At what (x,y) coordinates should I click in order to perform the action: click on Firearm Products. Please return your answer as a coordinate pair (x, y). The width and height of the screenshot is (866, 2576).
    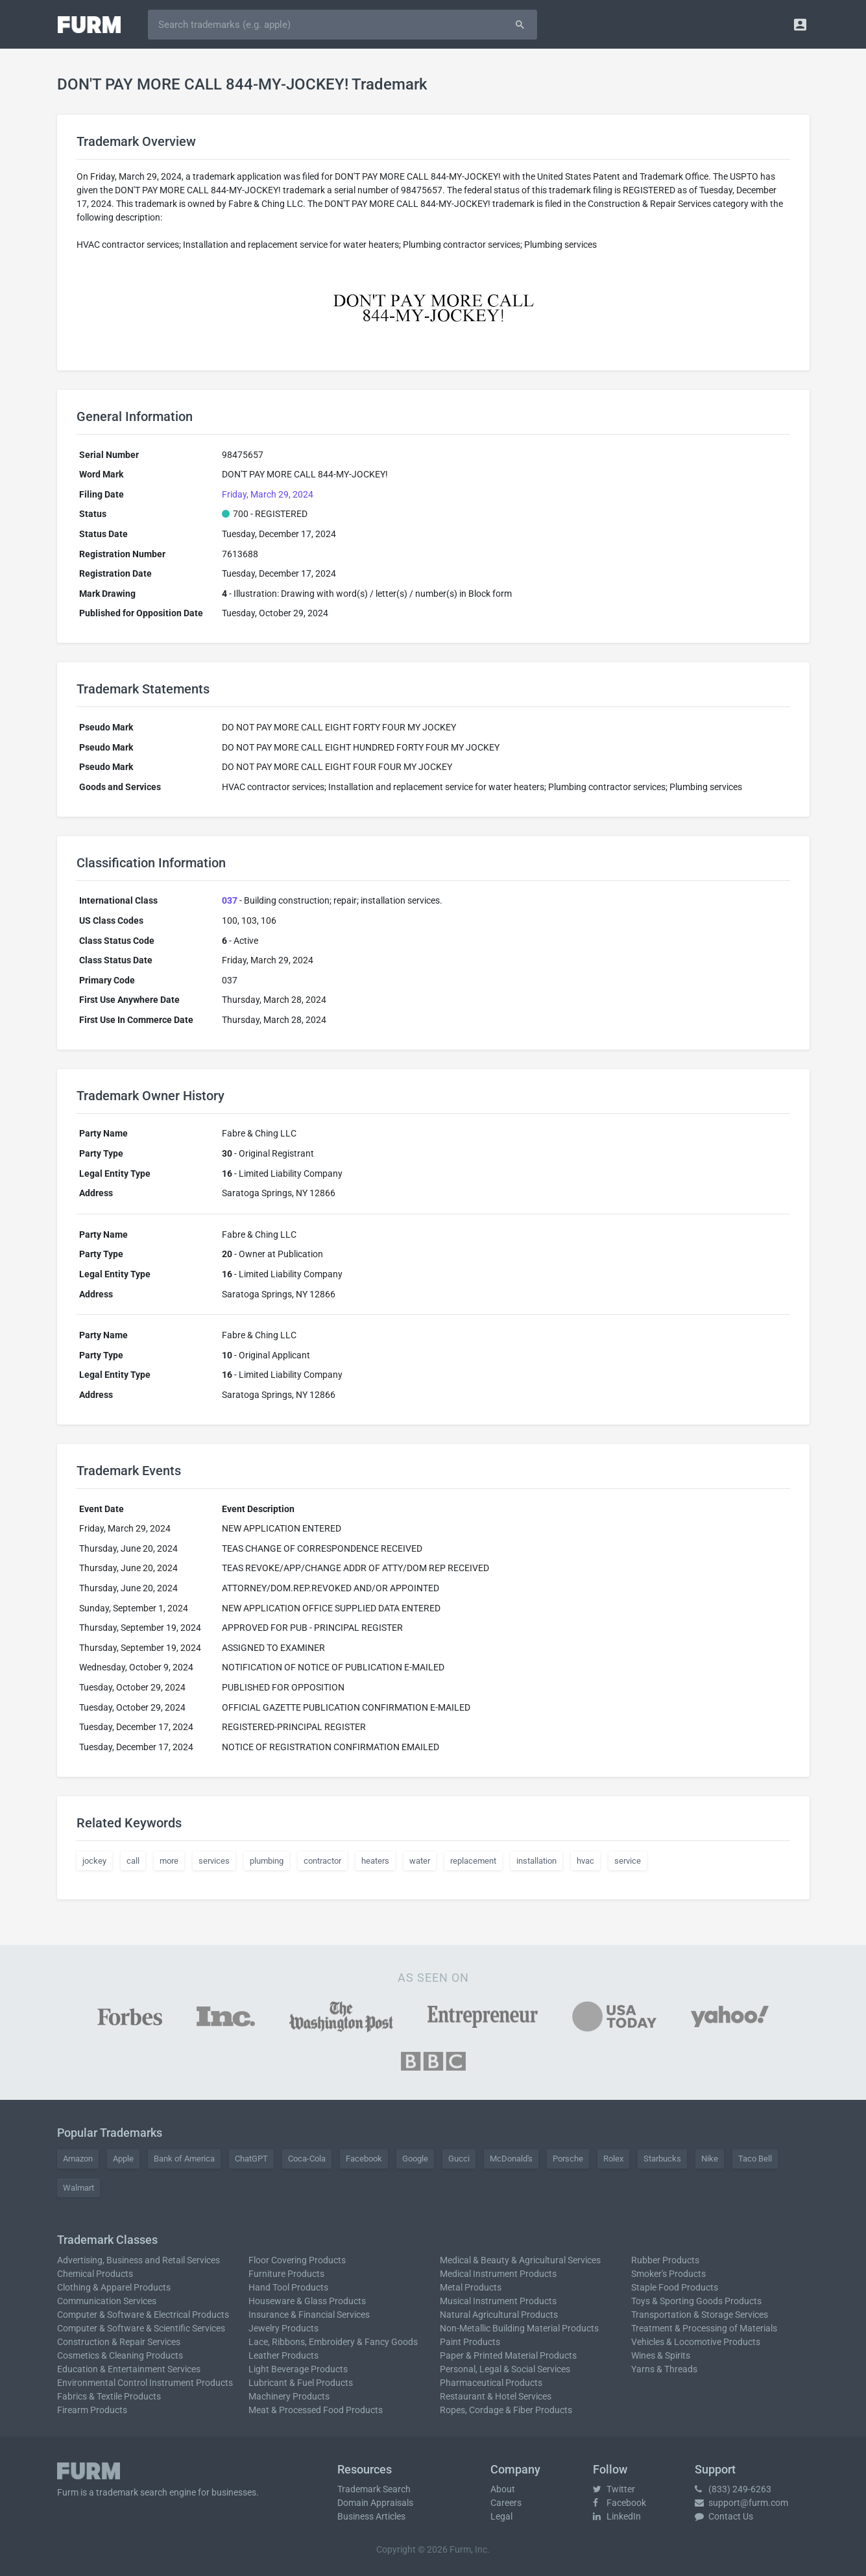
    Looking at the image, I should click on (92, 2410).